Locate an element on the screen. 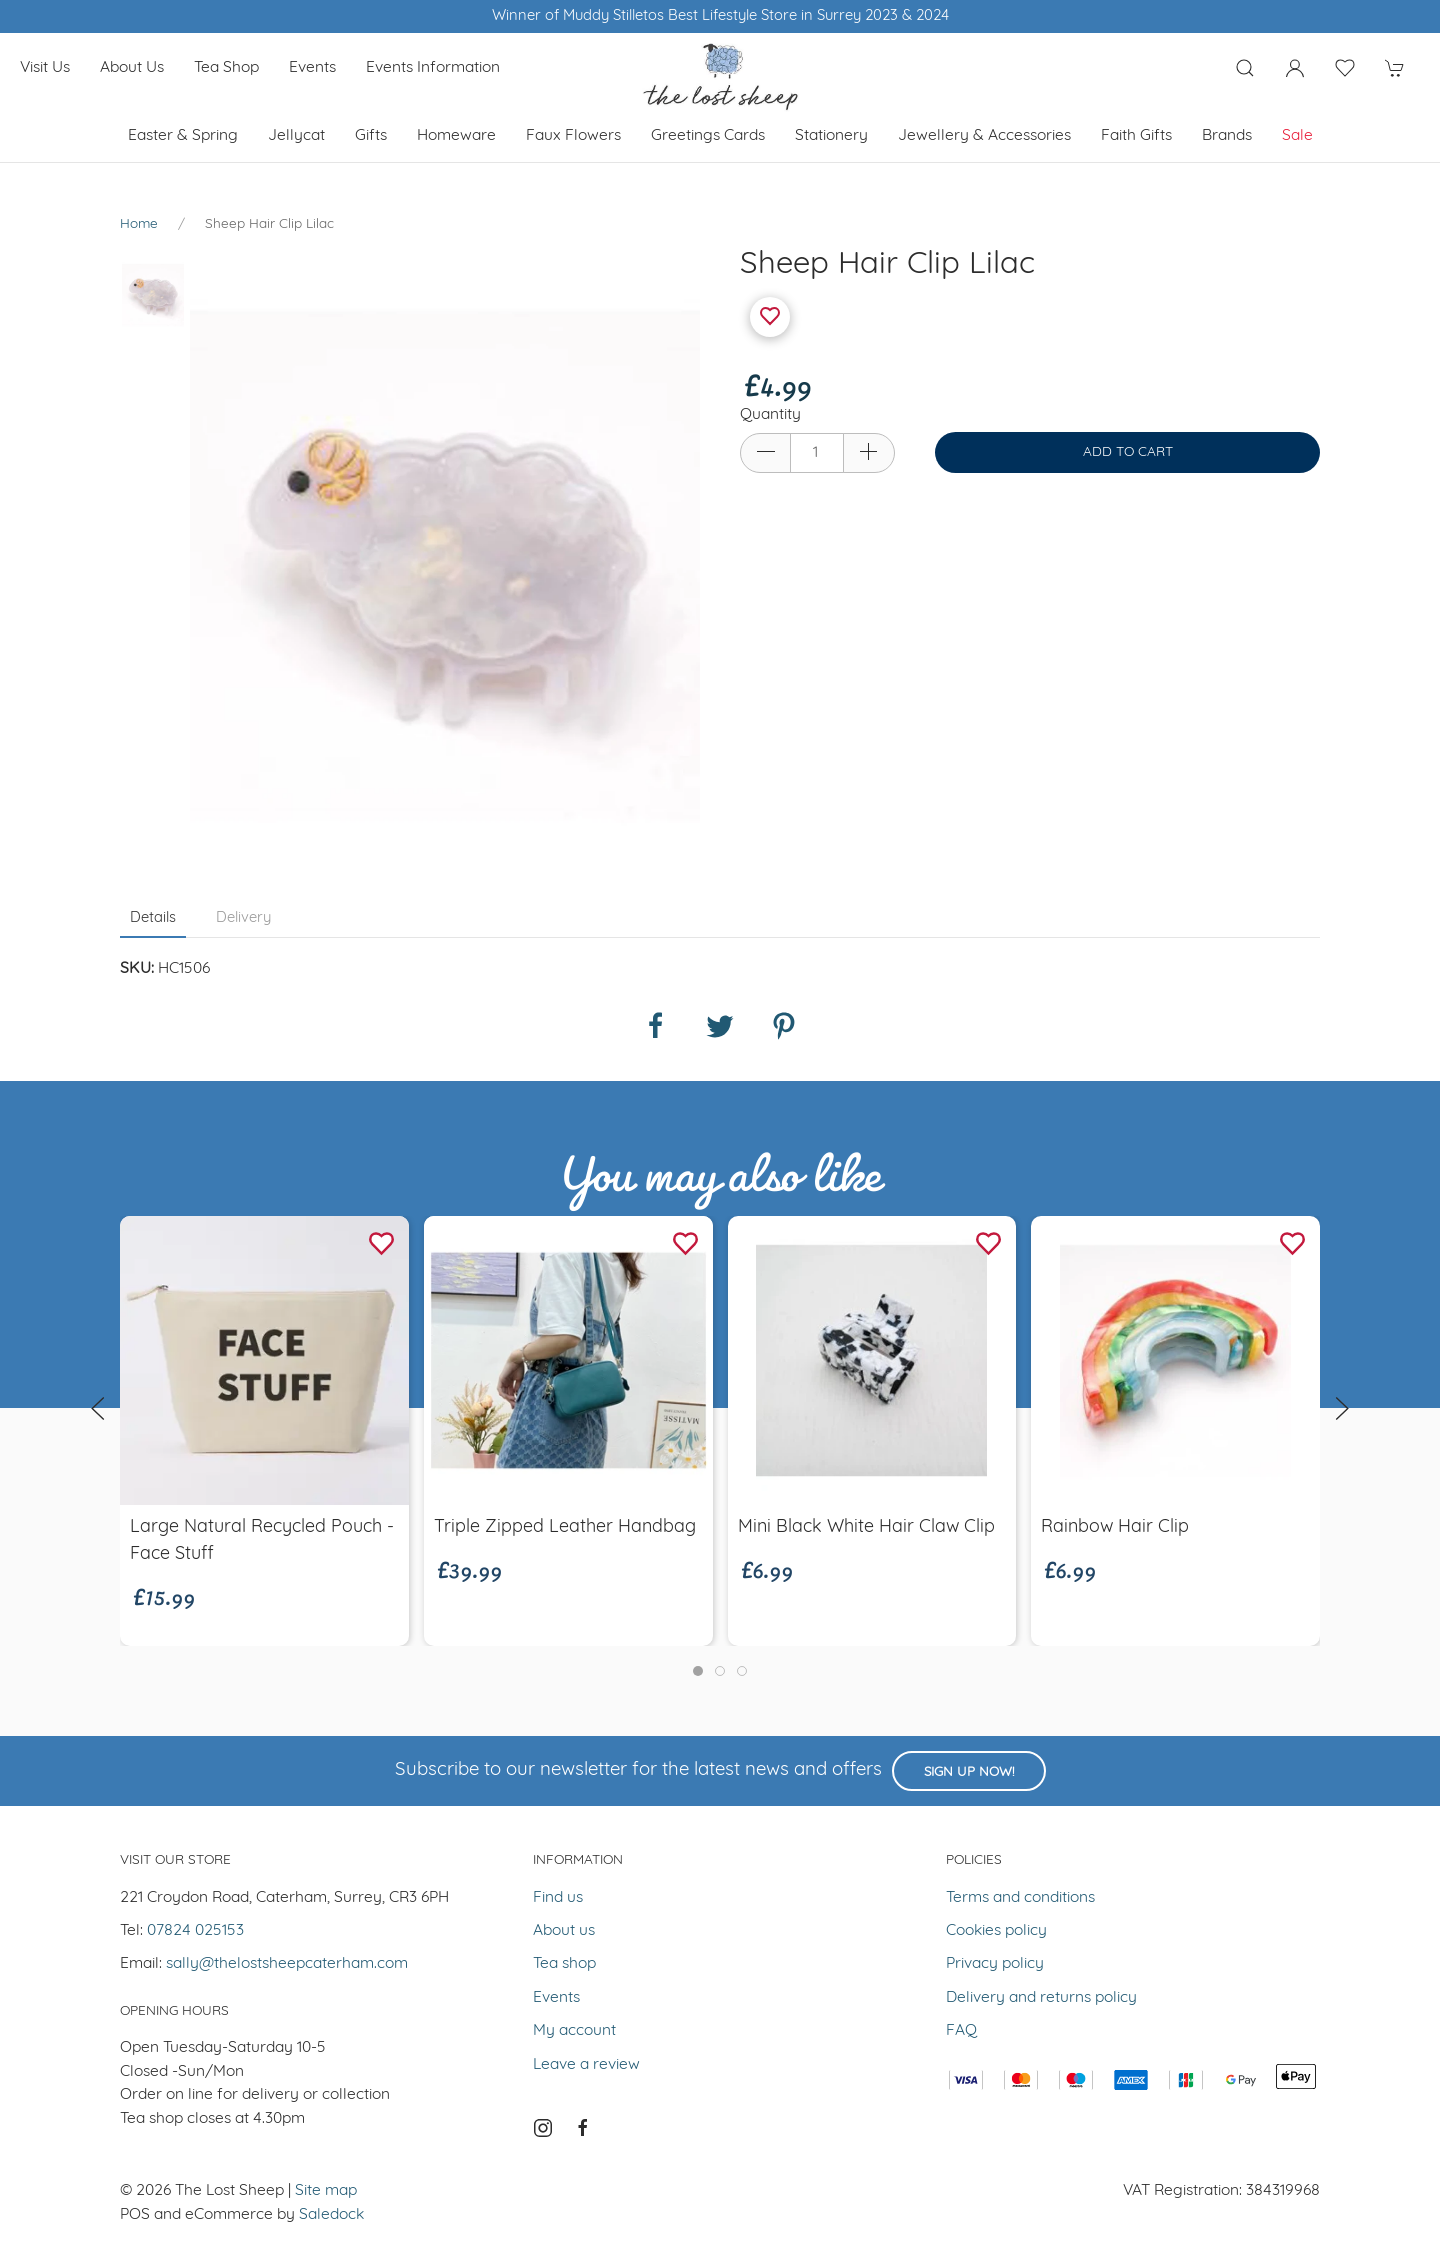 The height and width of the screenshot is (2267, 1440). 07824 025153 is located at coordinates (195, 1931).